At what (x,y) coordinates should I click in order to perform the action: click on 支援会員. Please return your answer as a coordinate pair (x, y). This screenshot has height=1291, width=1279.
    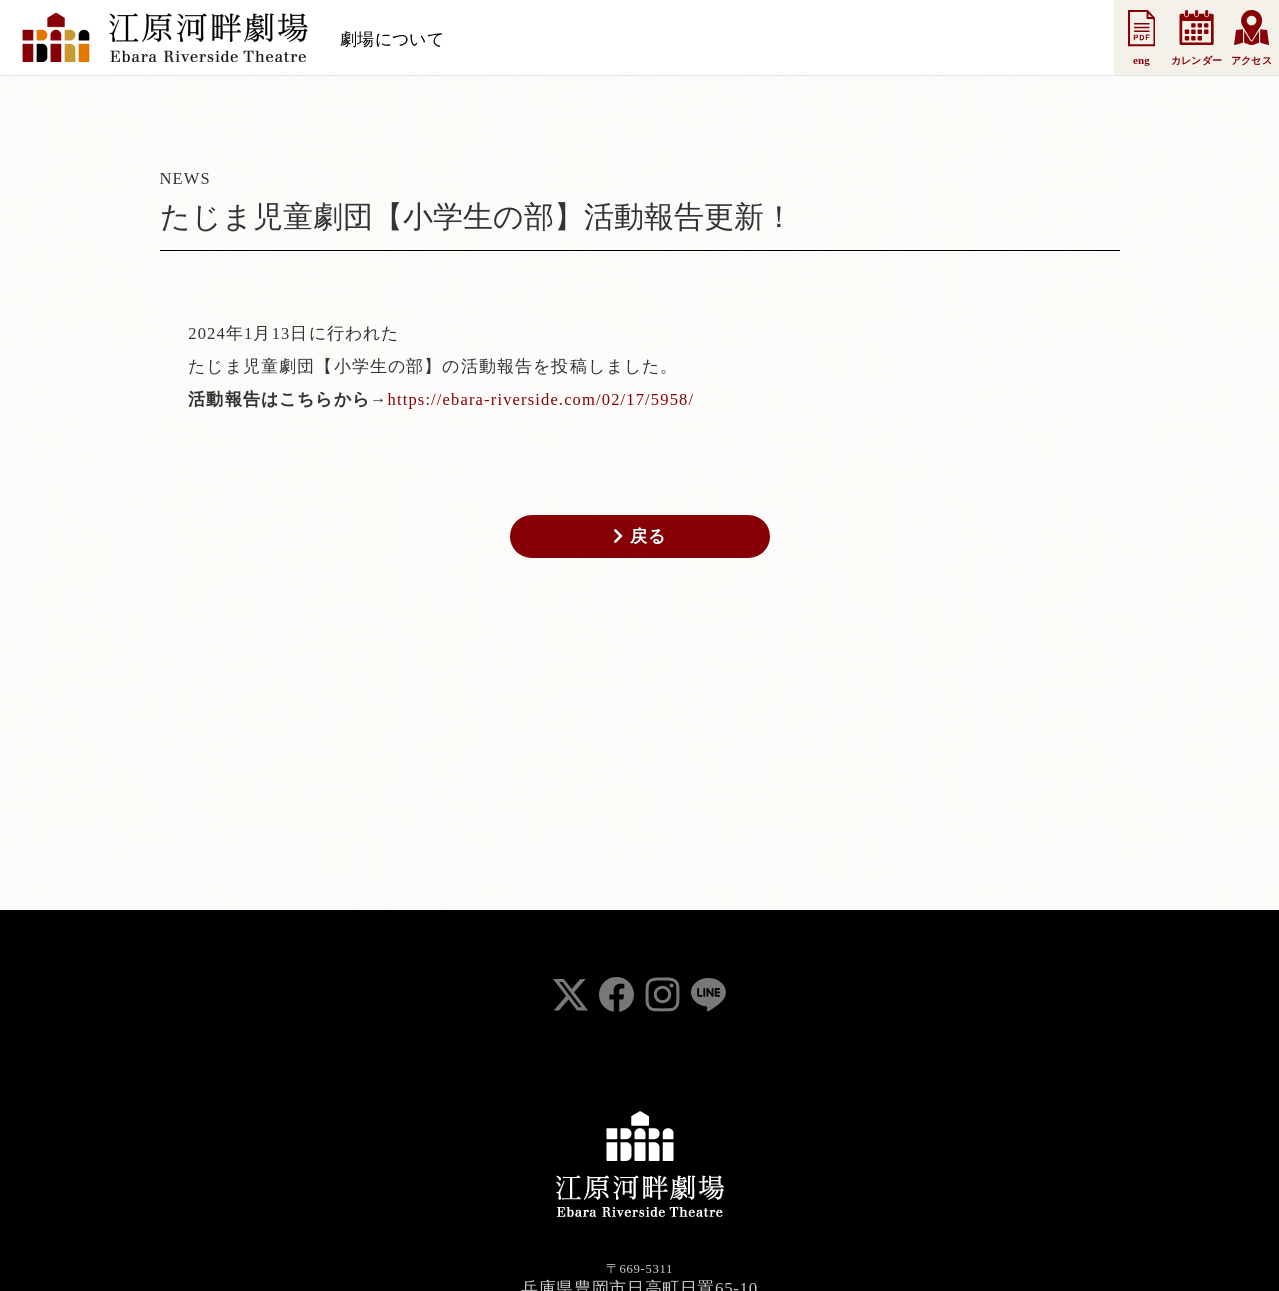
    Looking at the image, I should click on (711, 39).